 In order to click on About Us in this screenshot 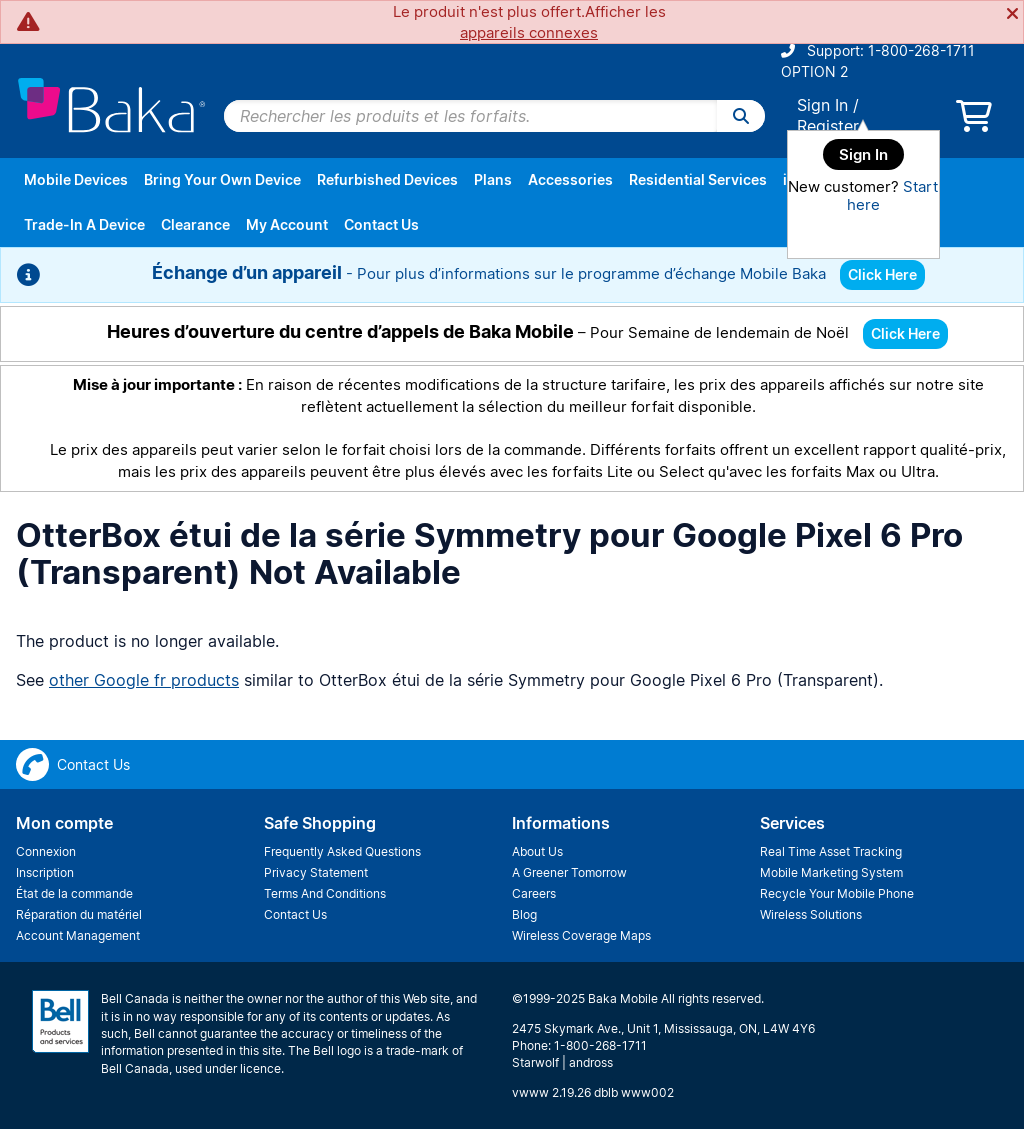, I will do `click(537, 851)`.